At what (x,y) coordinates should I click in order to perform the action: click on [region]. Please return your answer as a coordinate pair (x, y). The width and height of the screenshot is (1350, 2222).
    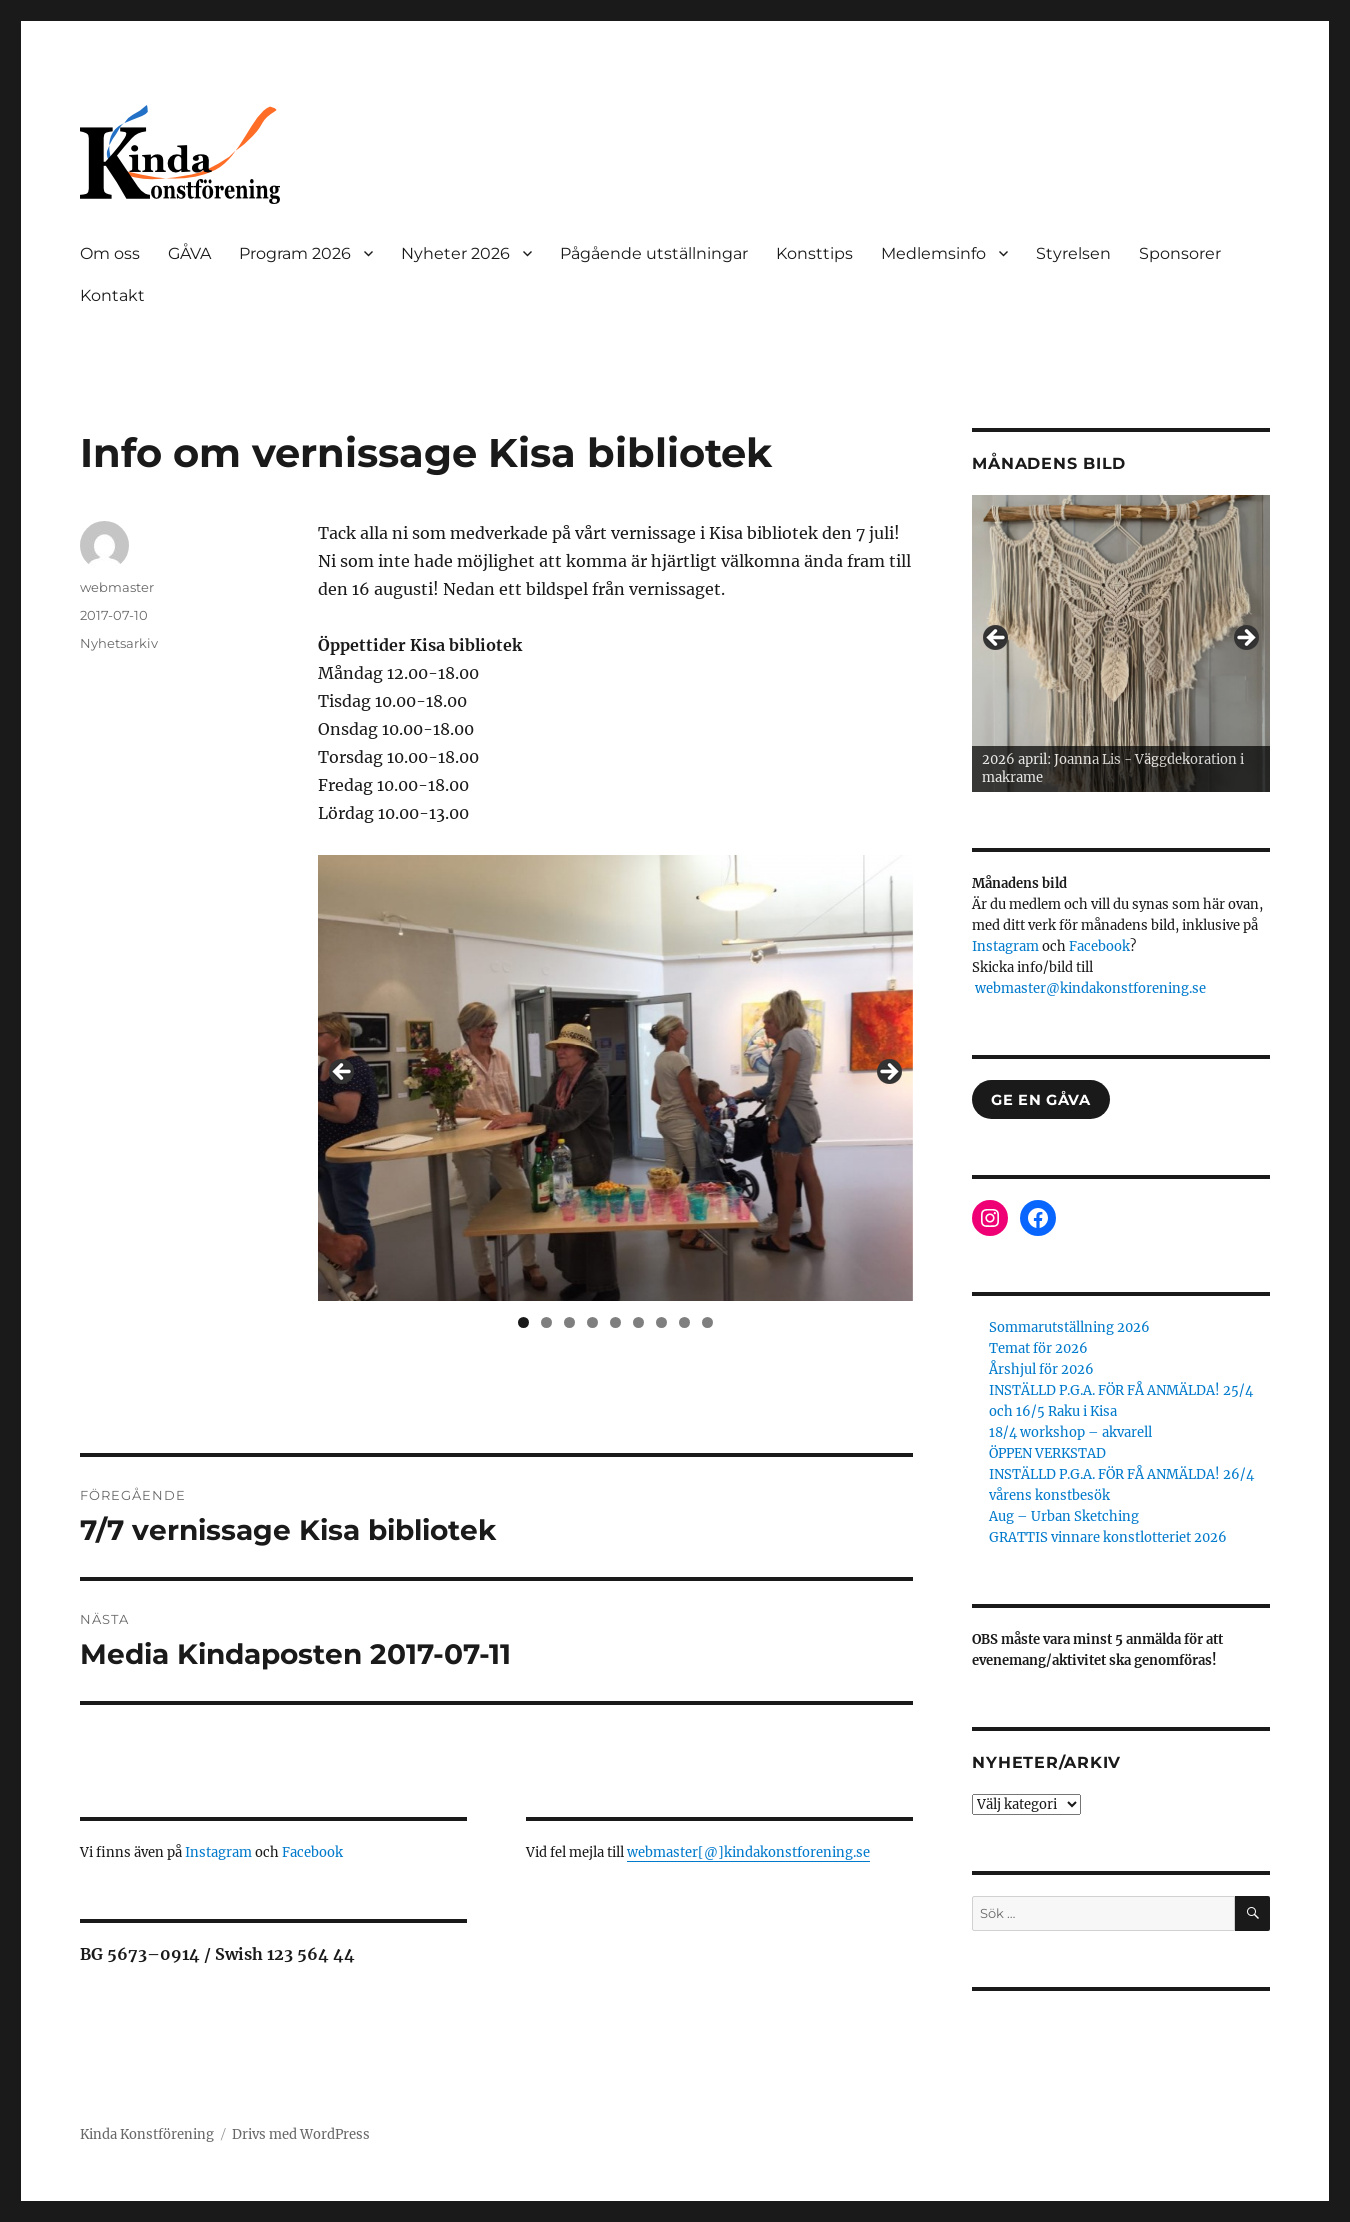
    Looking at the image, I should click on (615, 1078).